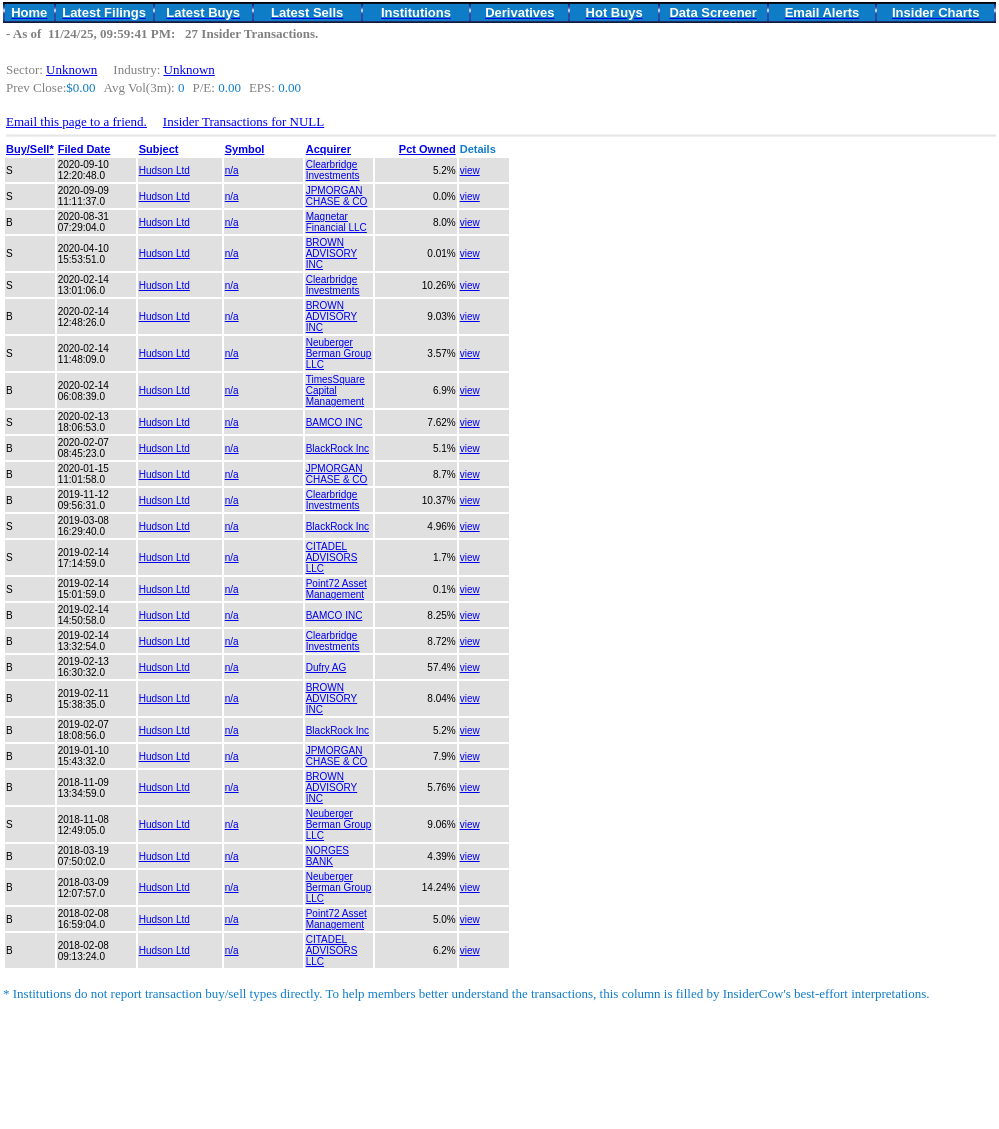 This screenshot has height=1129, width=999. I want to click on Magnetar Financial LLC, so click(336, 222).